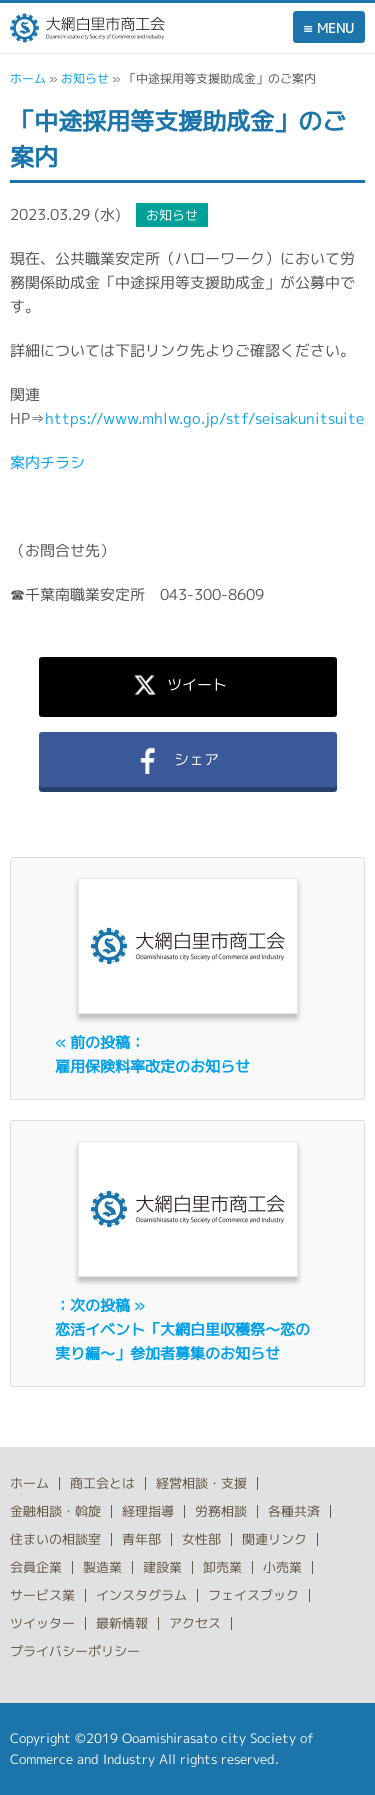  Describe the element at coordinates (102, 1483) in the screenshot. I see `商工会とは` at that location.